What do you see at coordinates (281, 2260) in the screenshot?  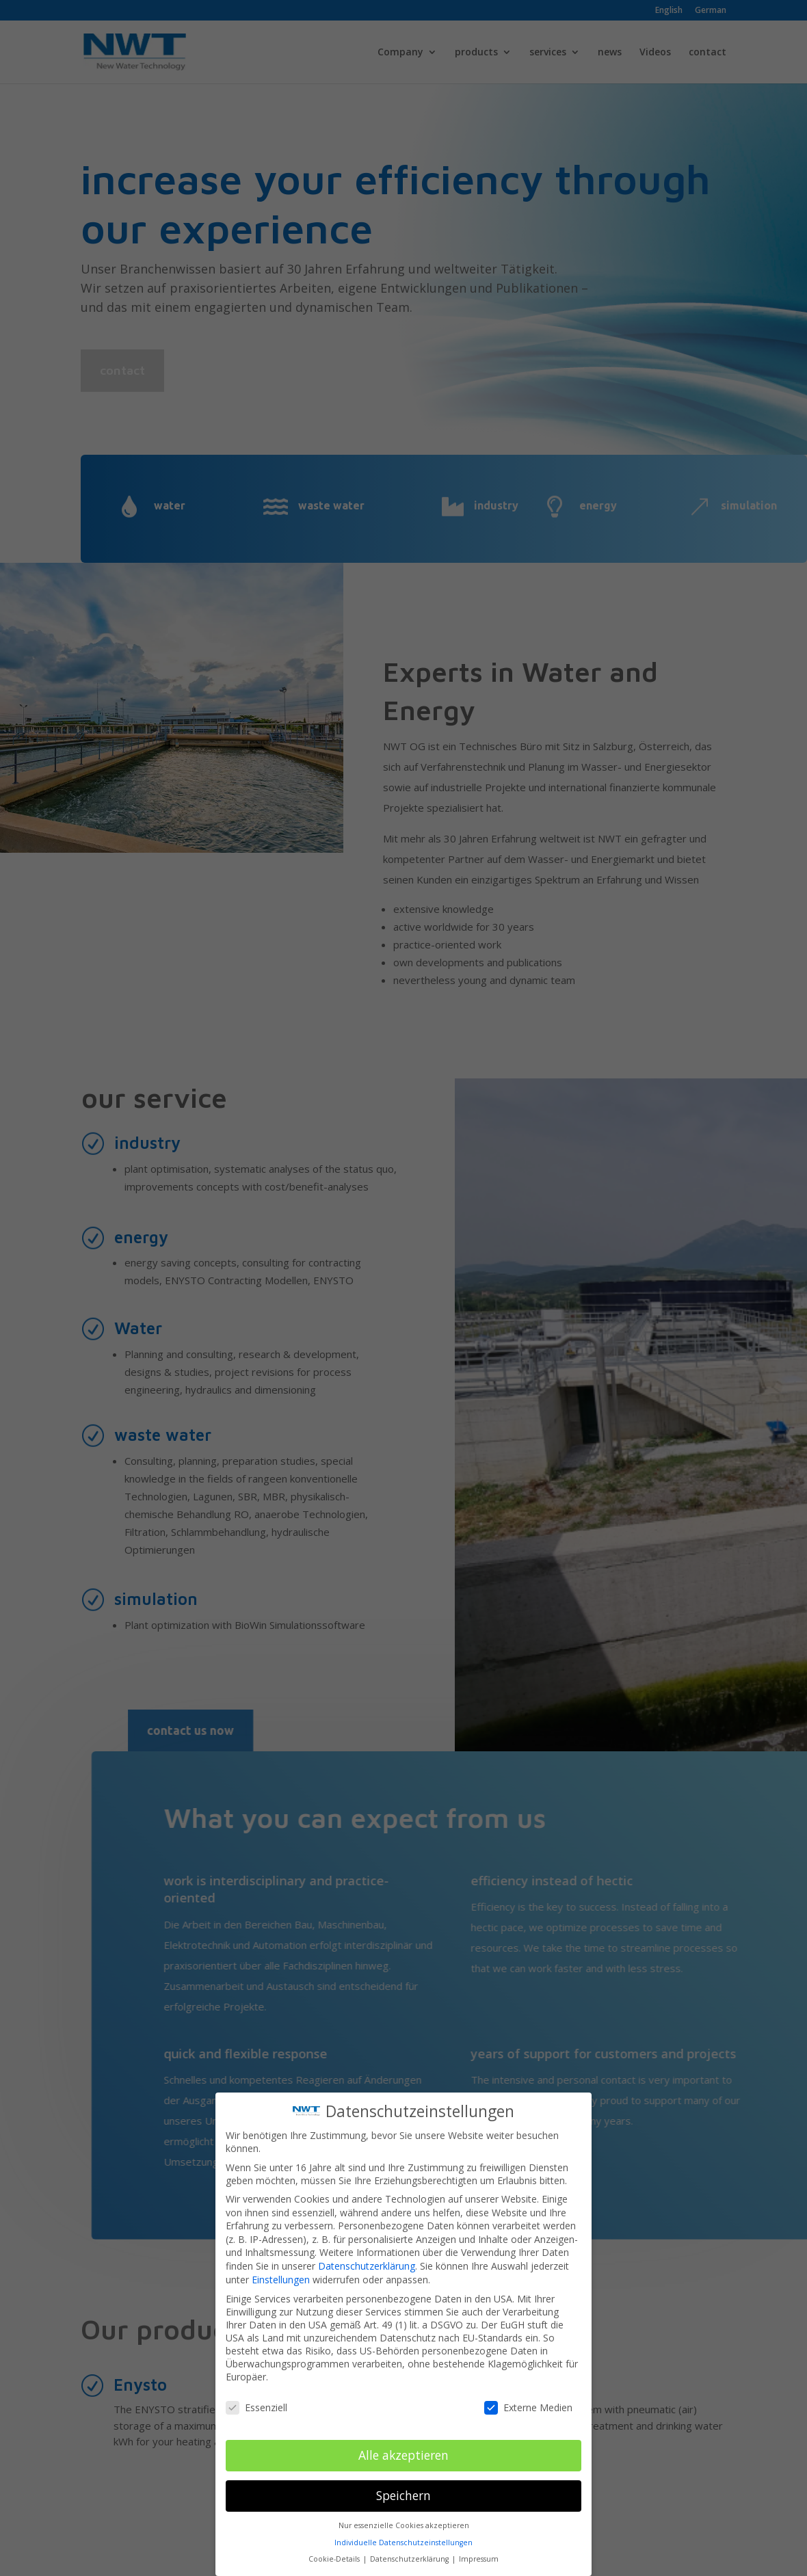 I see `Einstellungen` at bounding box center [281, 2260].